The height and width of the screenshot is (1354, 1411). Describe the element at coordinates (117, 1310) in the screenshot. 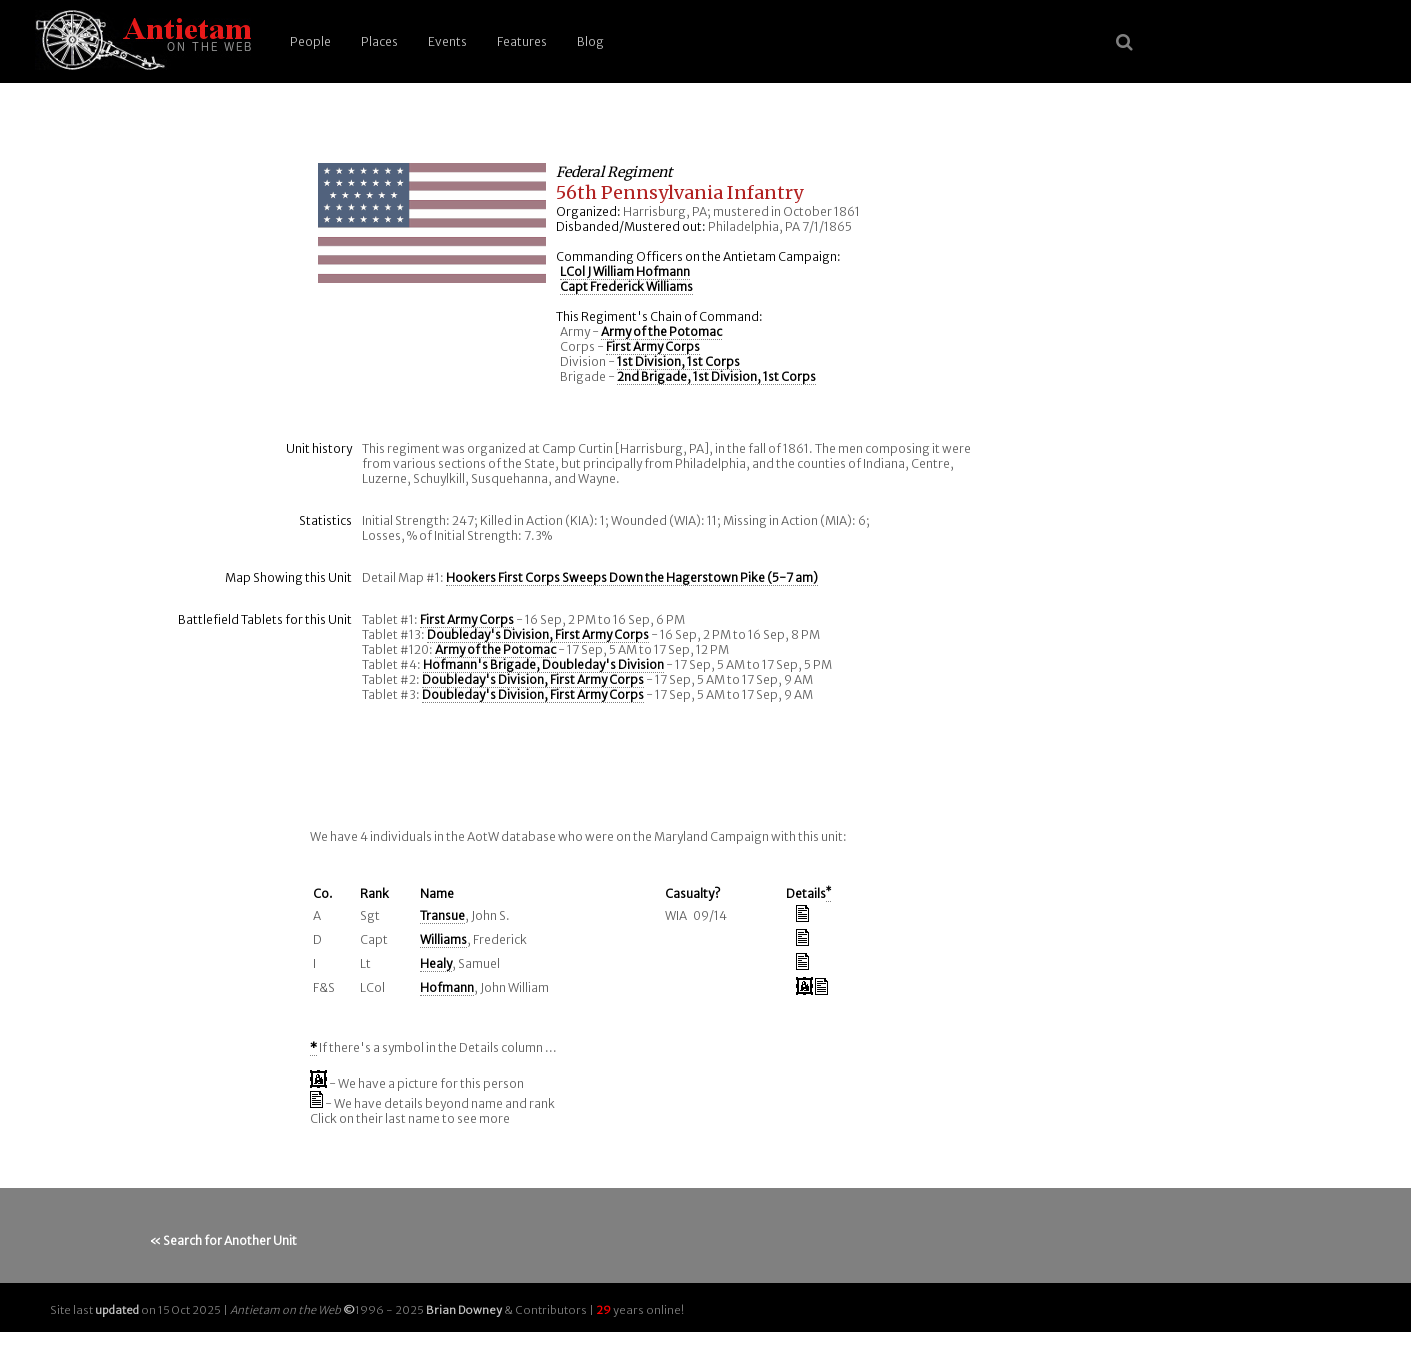

I see `updated` at that location.